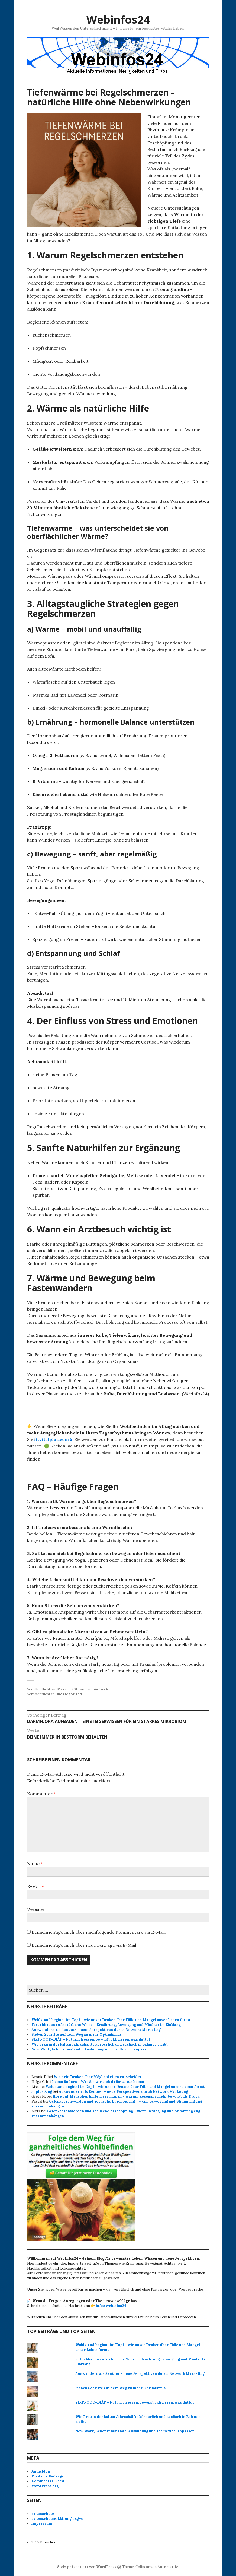 The height and width of the screenshot is (2576, 236). I want to click on WordPress.org, so click(45, 2486).